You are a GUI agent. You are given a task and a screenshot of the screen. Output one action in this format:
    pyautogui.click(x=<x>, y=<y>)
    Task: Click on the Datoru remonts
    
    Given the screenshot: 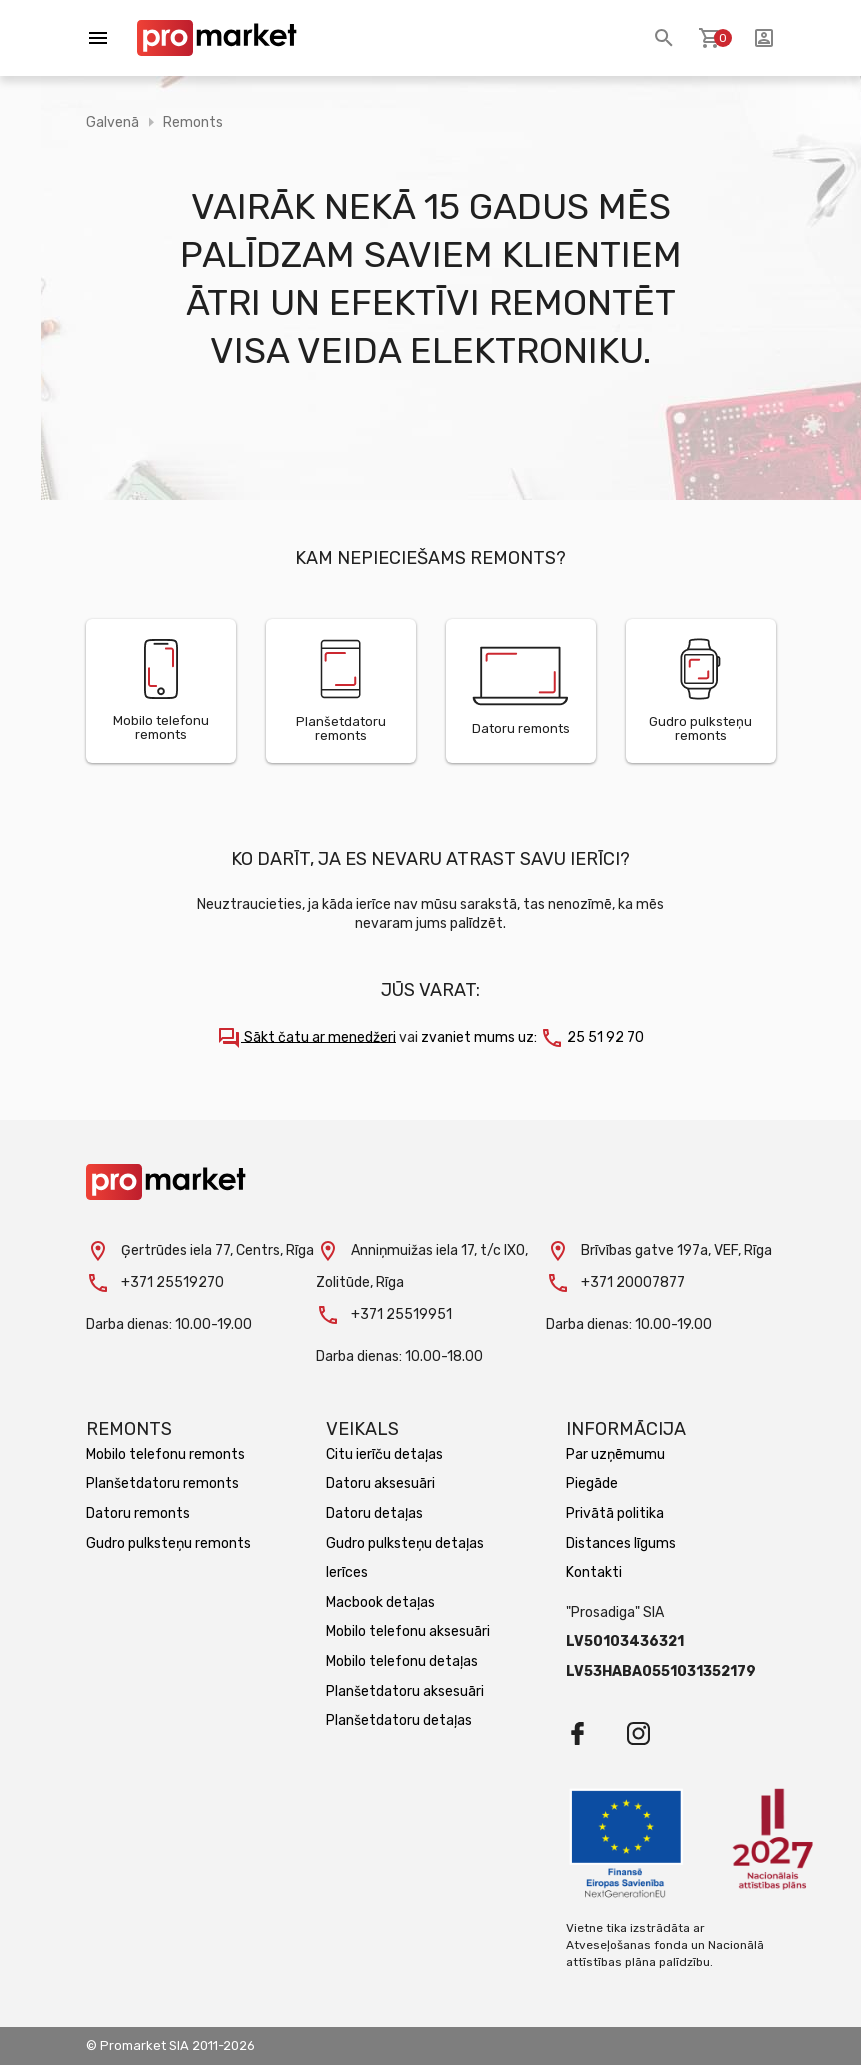 What is the action you would take?
    pyautogui.click(x=138, y=1513)
    